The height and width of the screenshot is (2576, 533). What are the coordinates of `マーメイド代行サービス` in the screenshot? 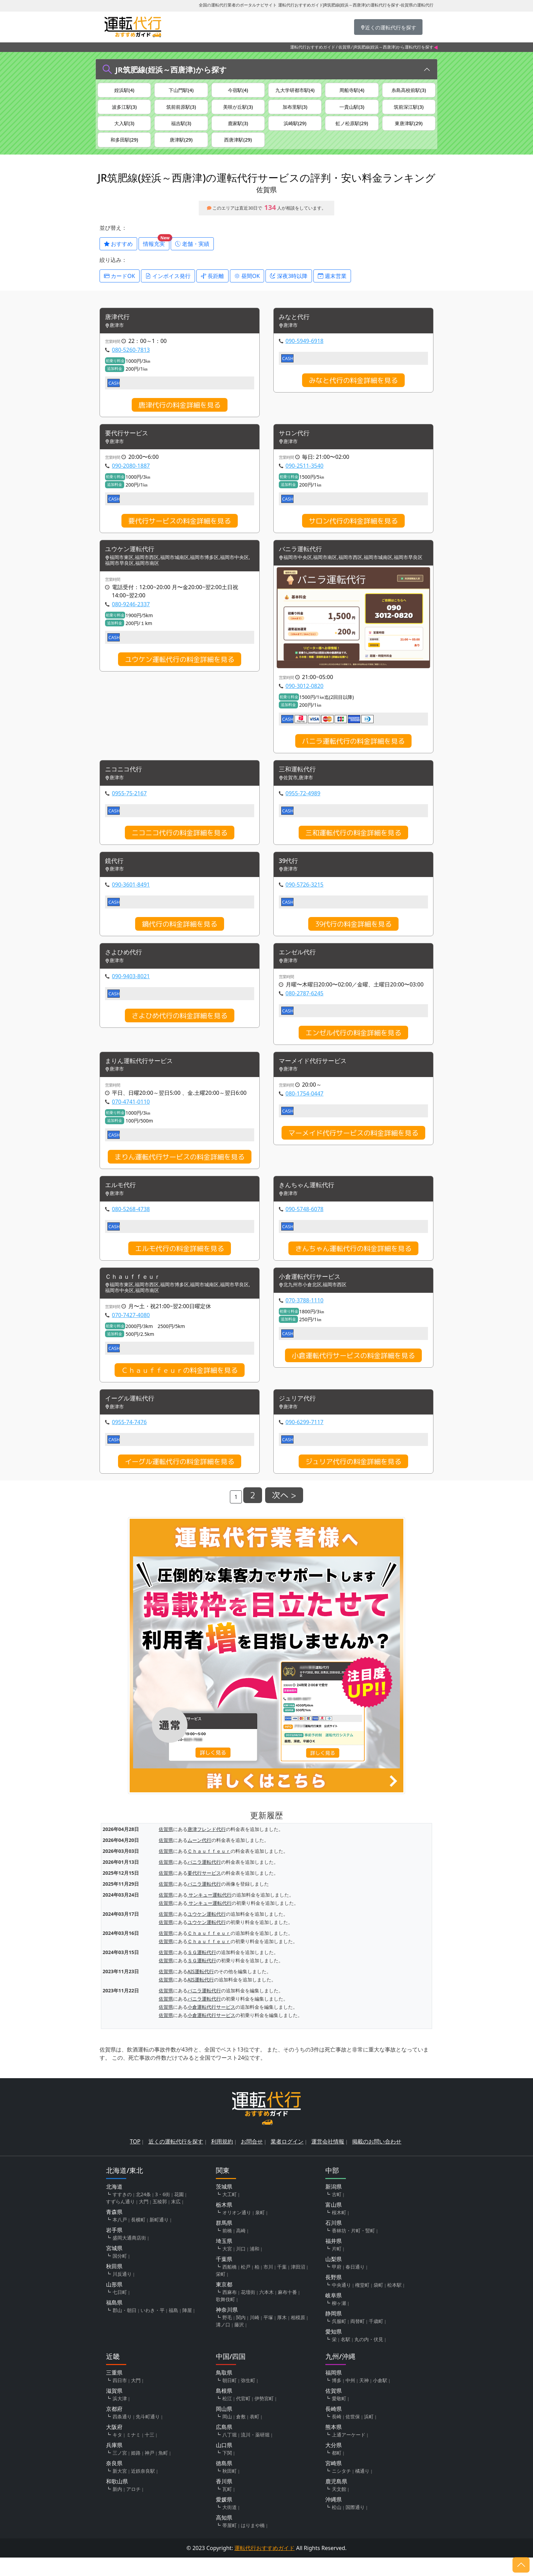 It's located at (316, 1076).